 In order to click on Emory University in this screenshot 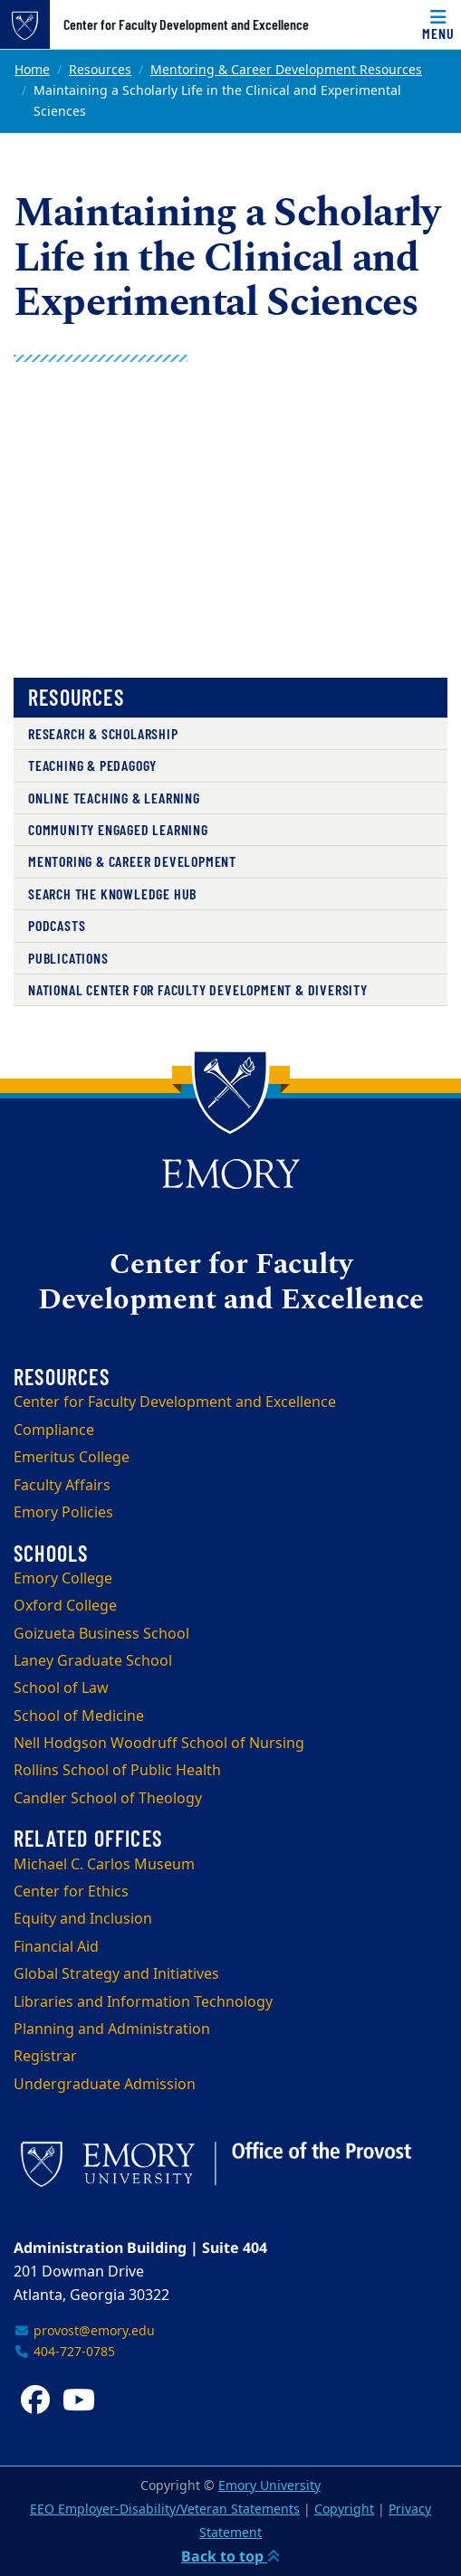, I will do `click(269, 2485)`.